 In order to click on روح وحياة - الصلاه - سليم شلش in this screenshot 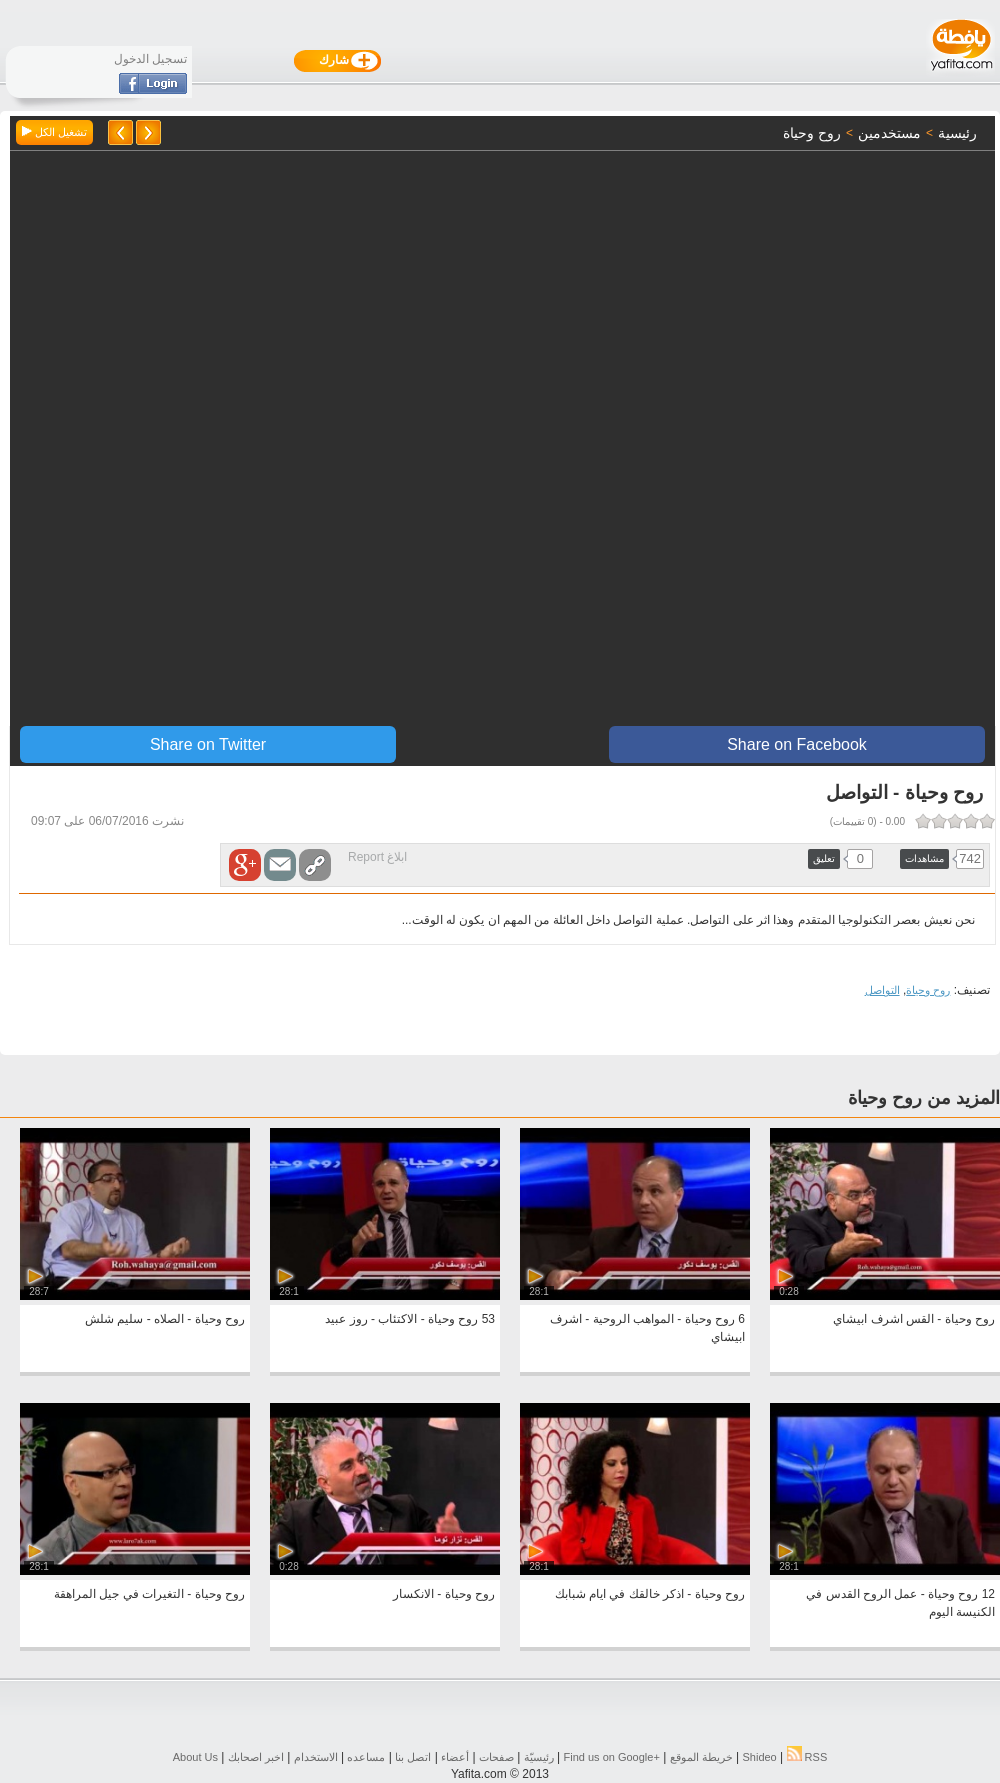, I will do `click(165, 1319)`.